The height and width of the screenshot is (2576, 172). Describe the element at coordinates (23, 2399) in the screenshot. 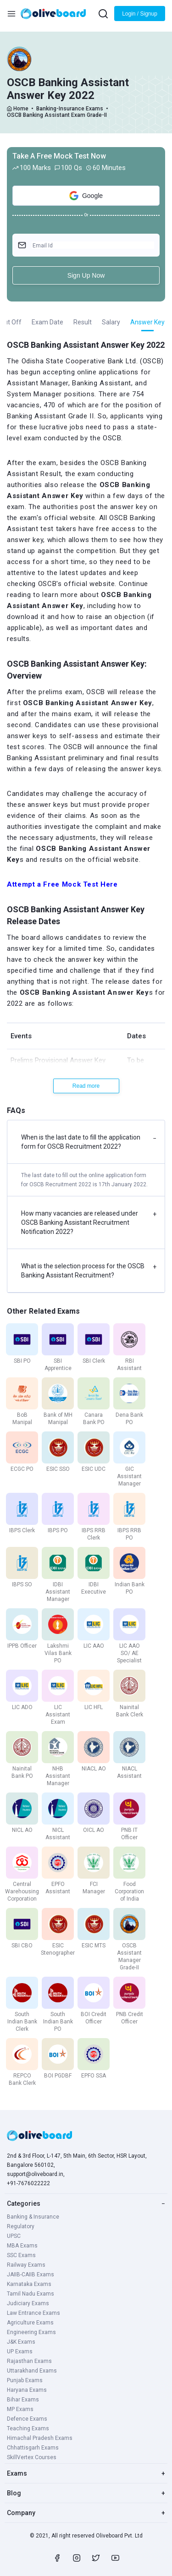

I see `Bihar Exams` at that location.